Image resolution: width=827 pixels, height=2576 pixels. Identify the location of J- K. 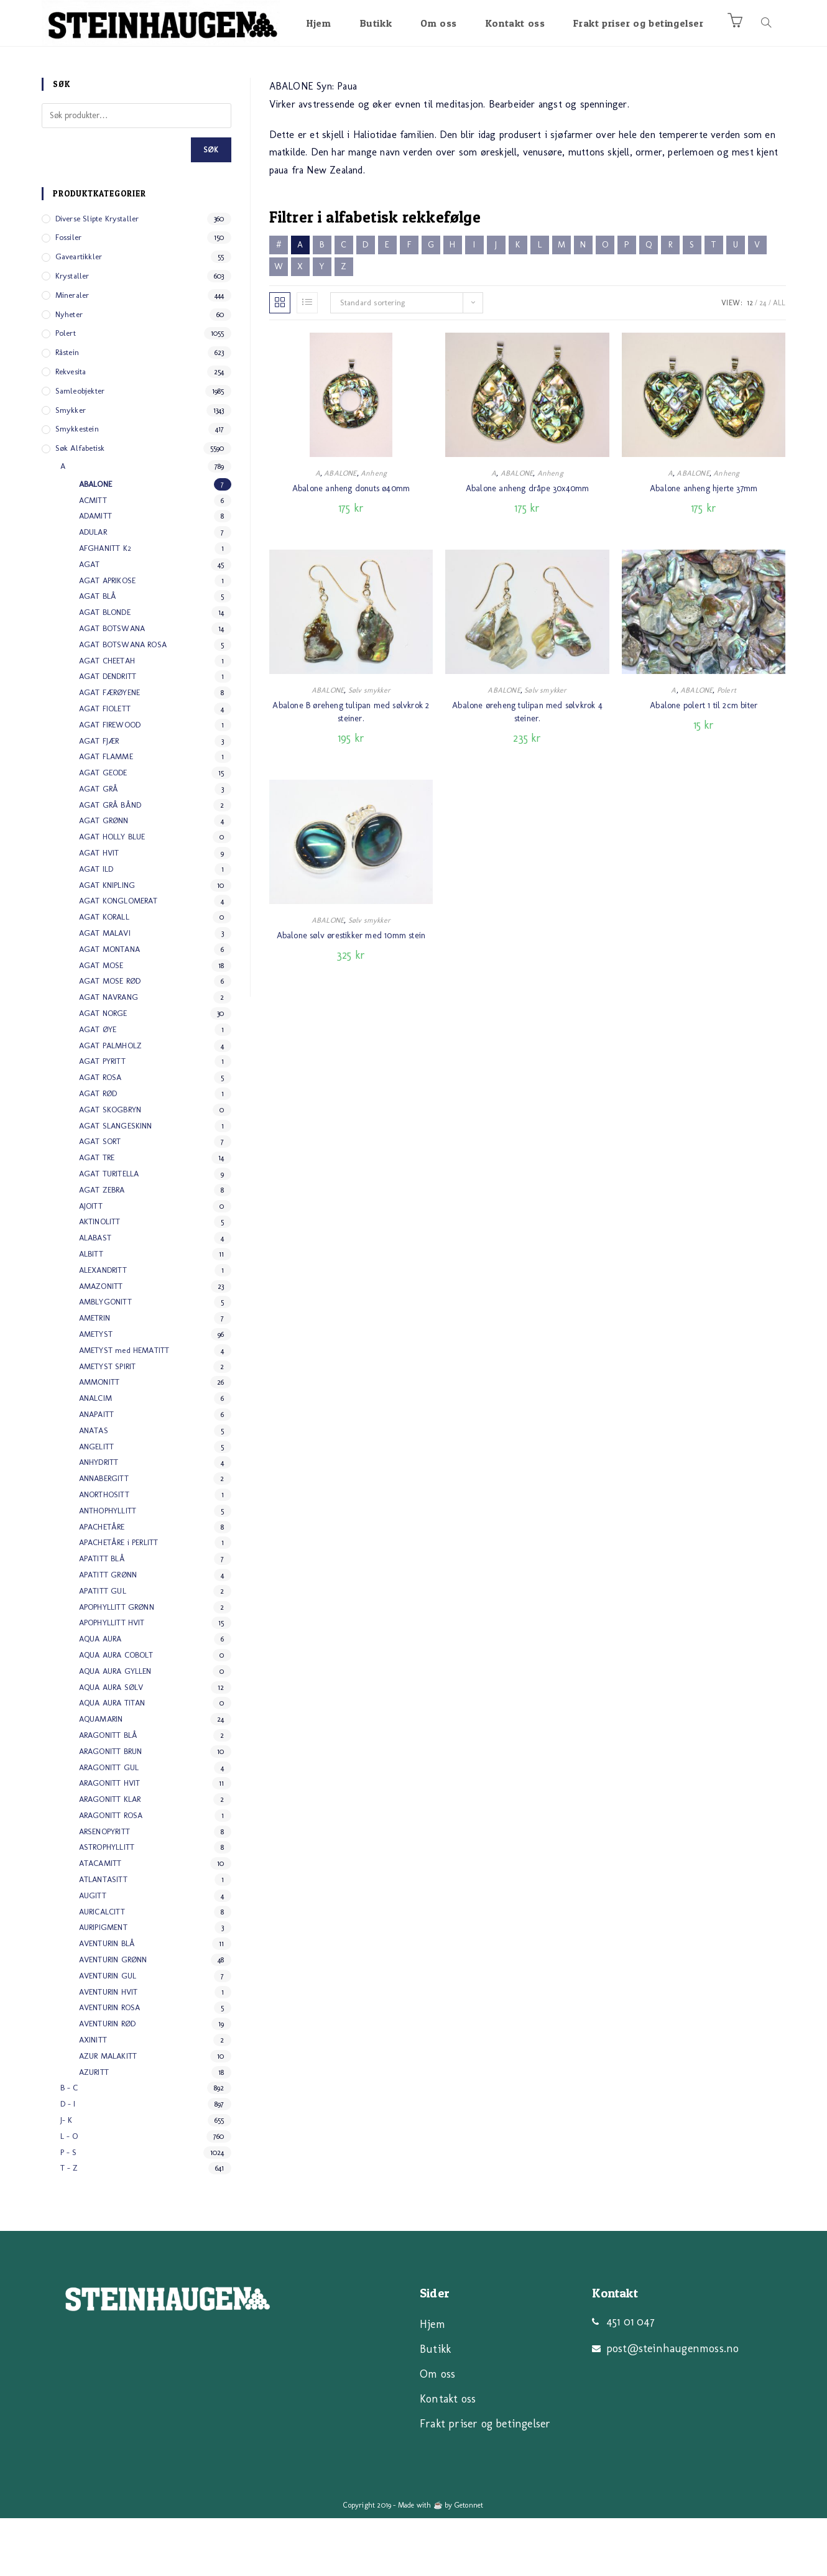
(66, 2177).